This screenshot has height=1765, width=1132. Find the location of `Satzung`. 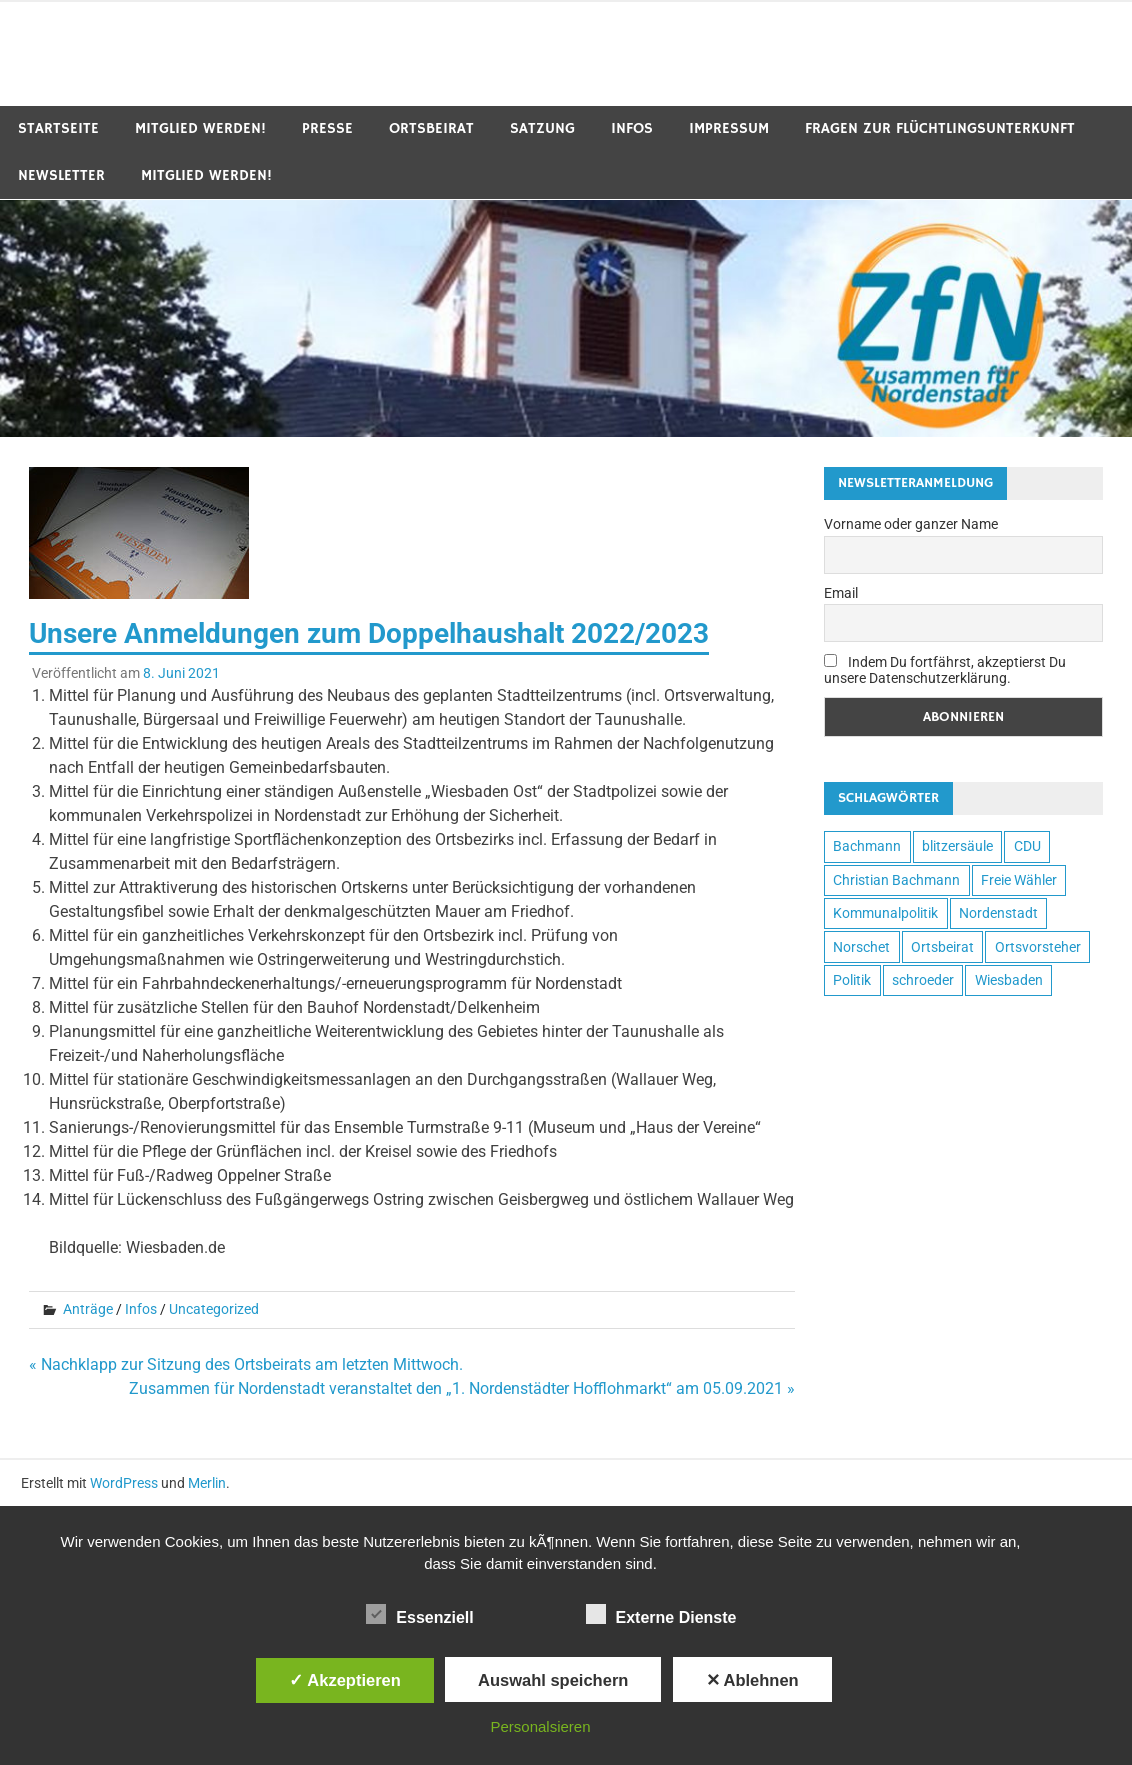

Satzung is located at coordinates (542, 128).